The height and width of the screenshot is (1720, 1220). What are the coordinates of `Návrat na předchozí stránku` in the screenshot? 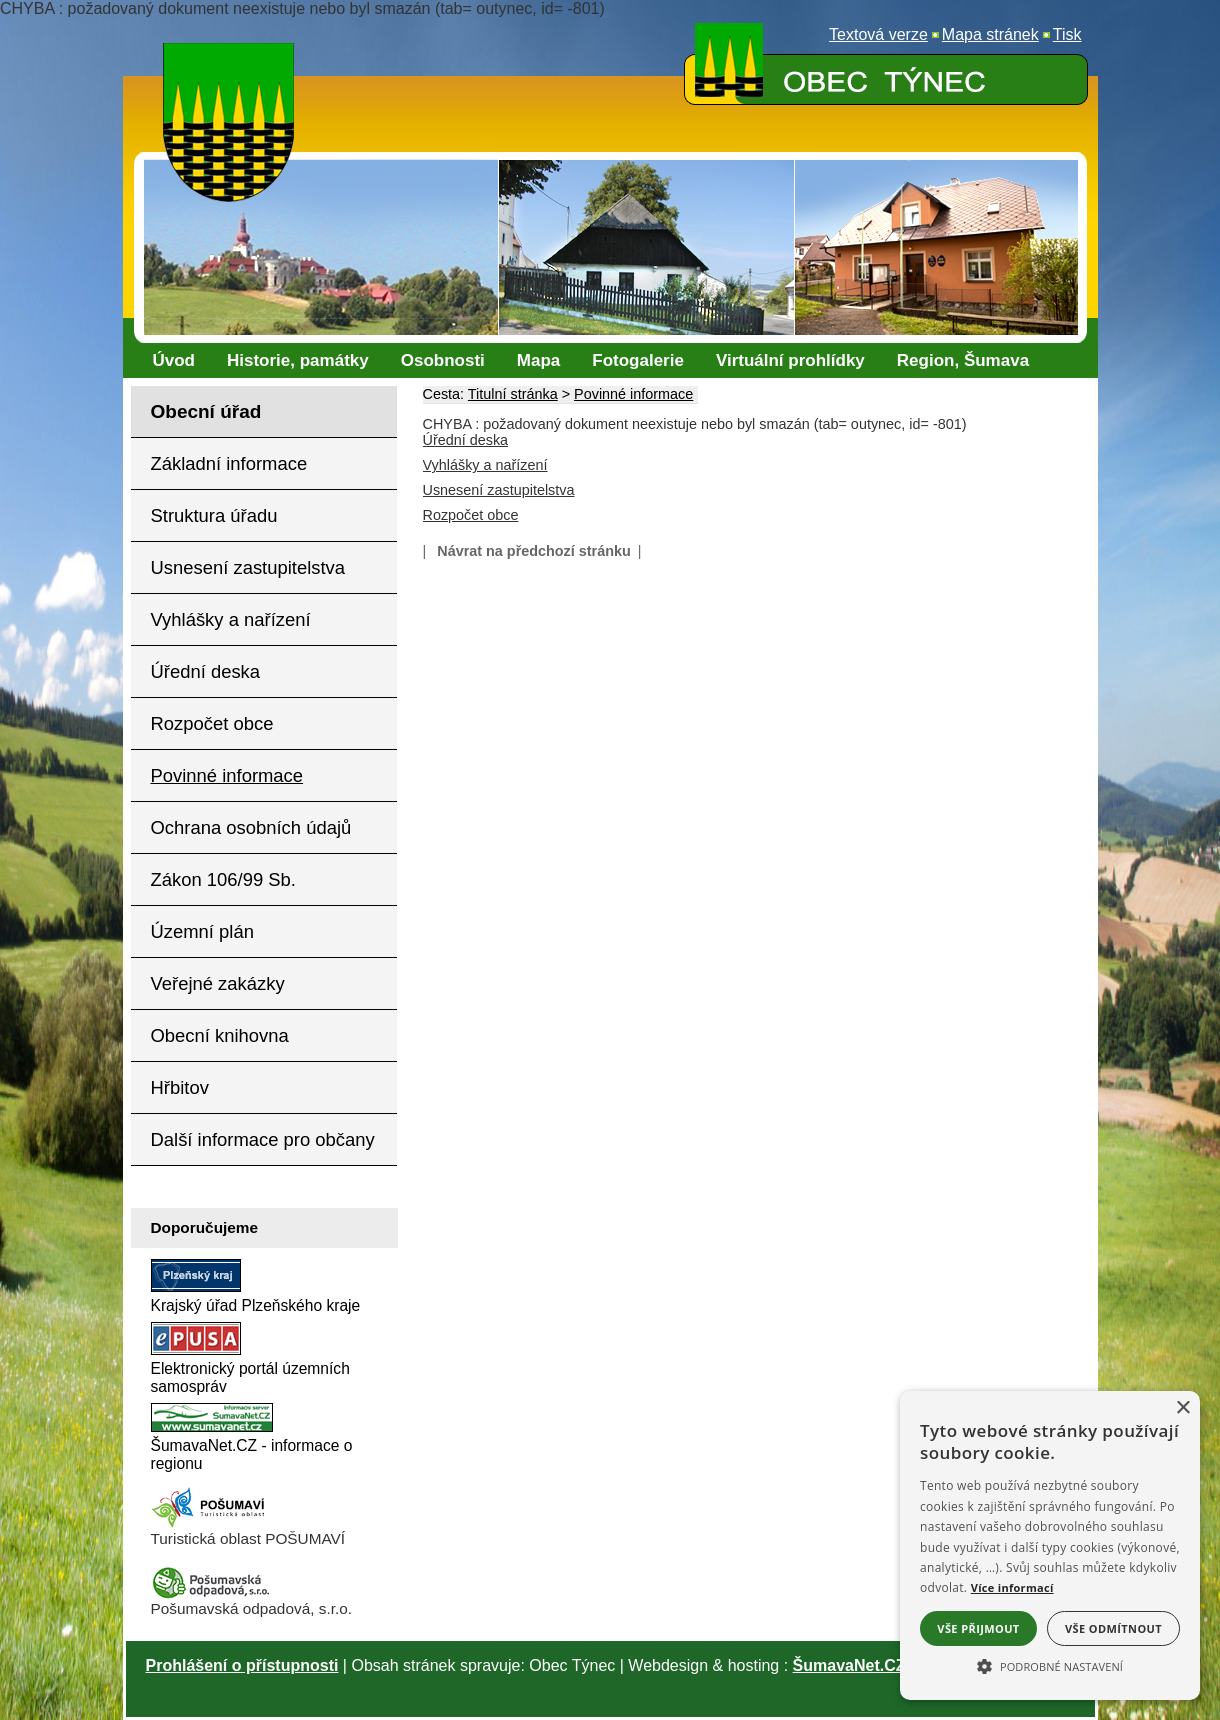 It's located at (534, 551).